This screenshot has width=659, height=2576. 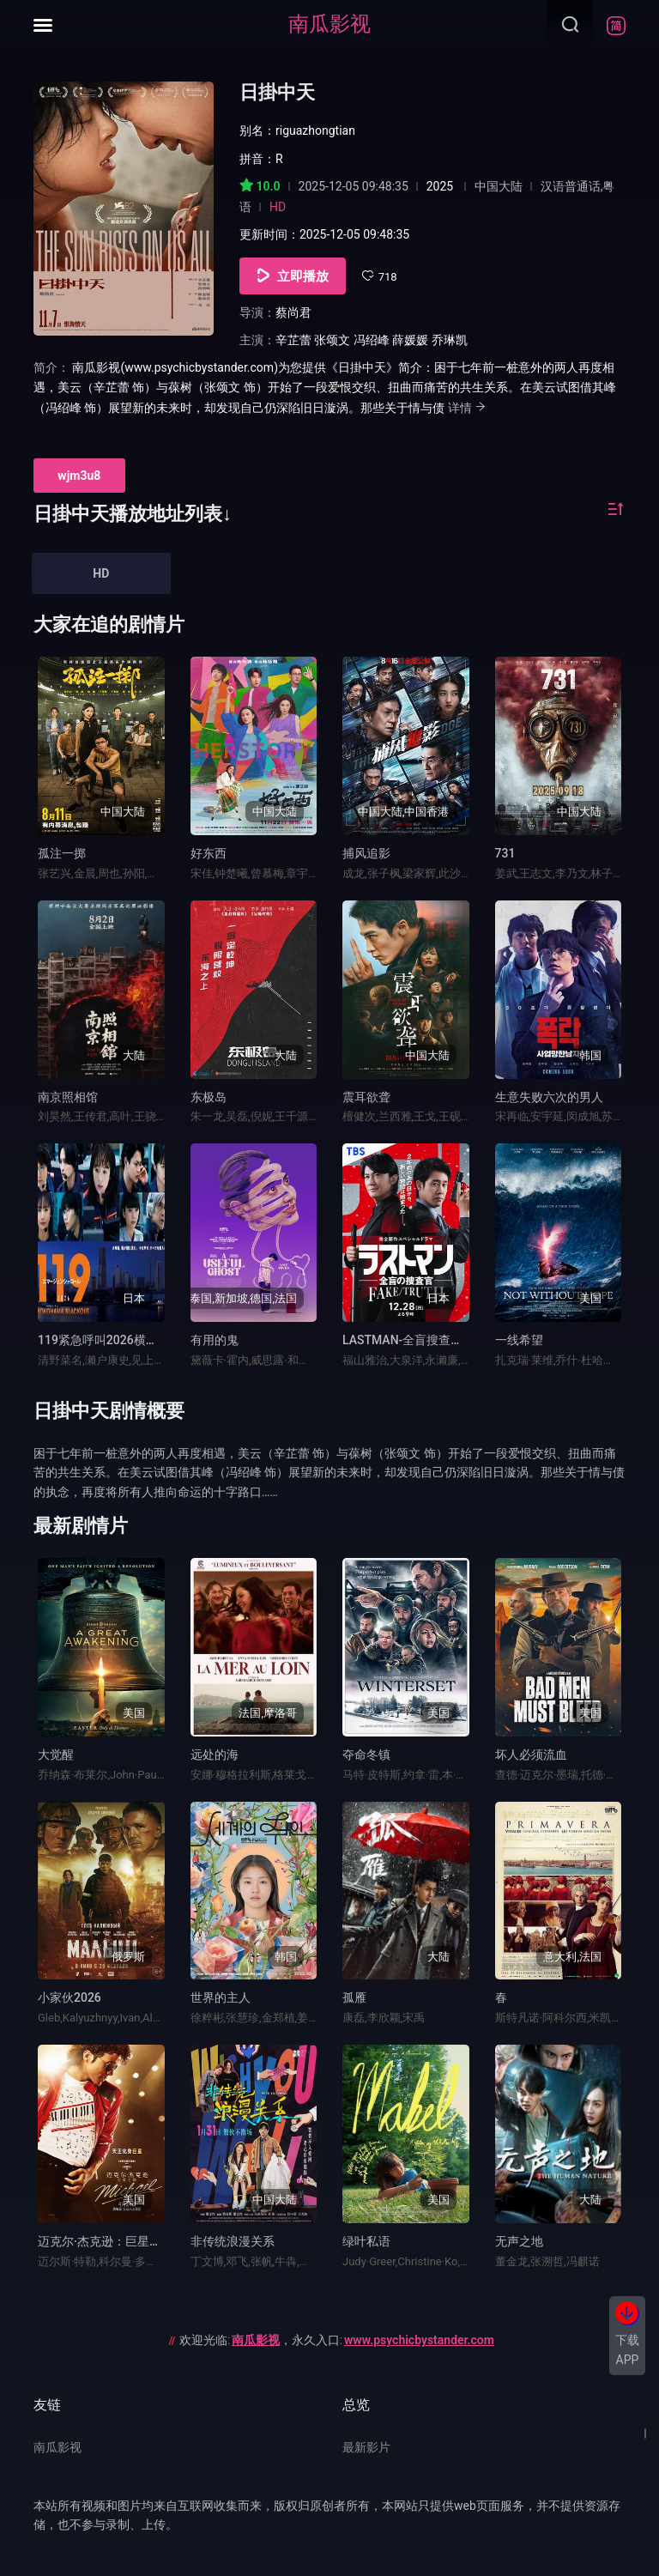 What do you see at coordinates (232, 2241) in the screenshot?
I see `非传统浪漫关系` at bounding box center [232, 2241].